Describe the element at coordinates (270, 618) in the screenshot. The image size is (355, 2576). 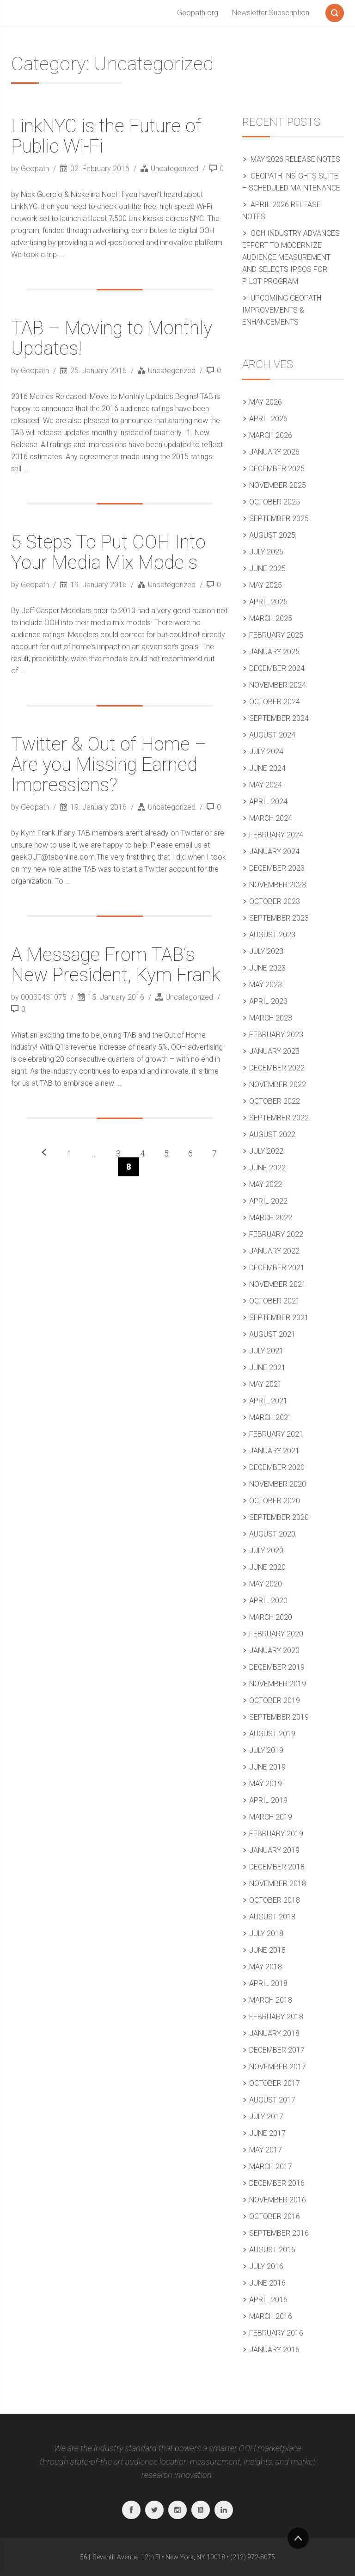
I see `March 2025` at that location.